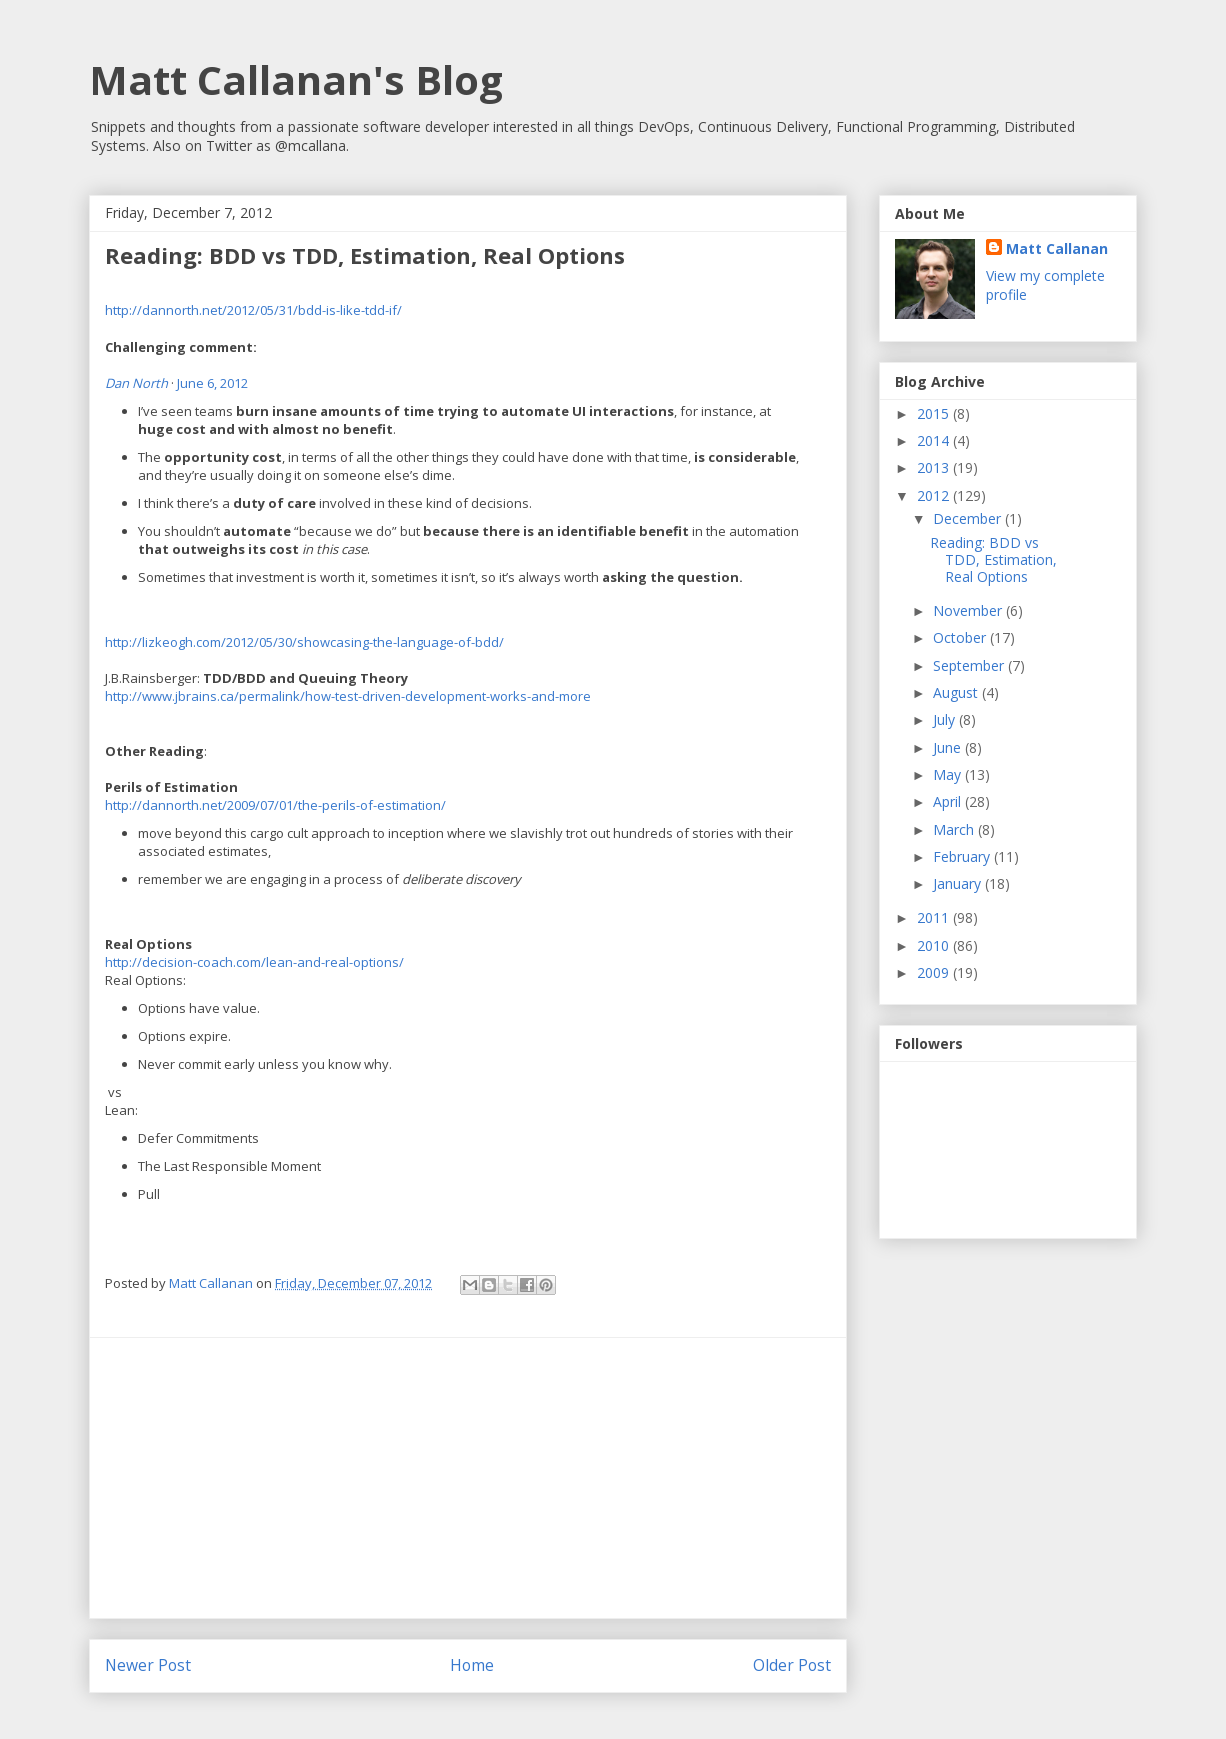 The height and width of the screenshot is (1739, 1226). Describe the element at coordinates (946, 719) in the screenshot. I see `July` at that location.